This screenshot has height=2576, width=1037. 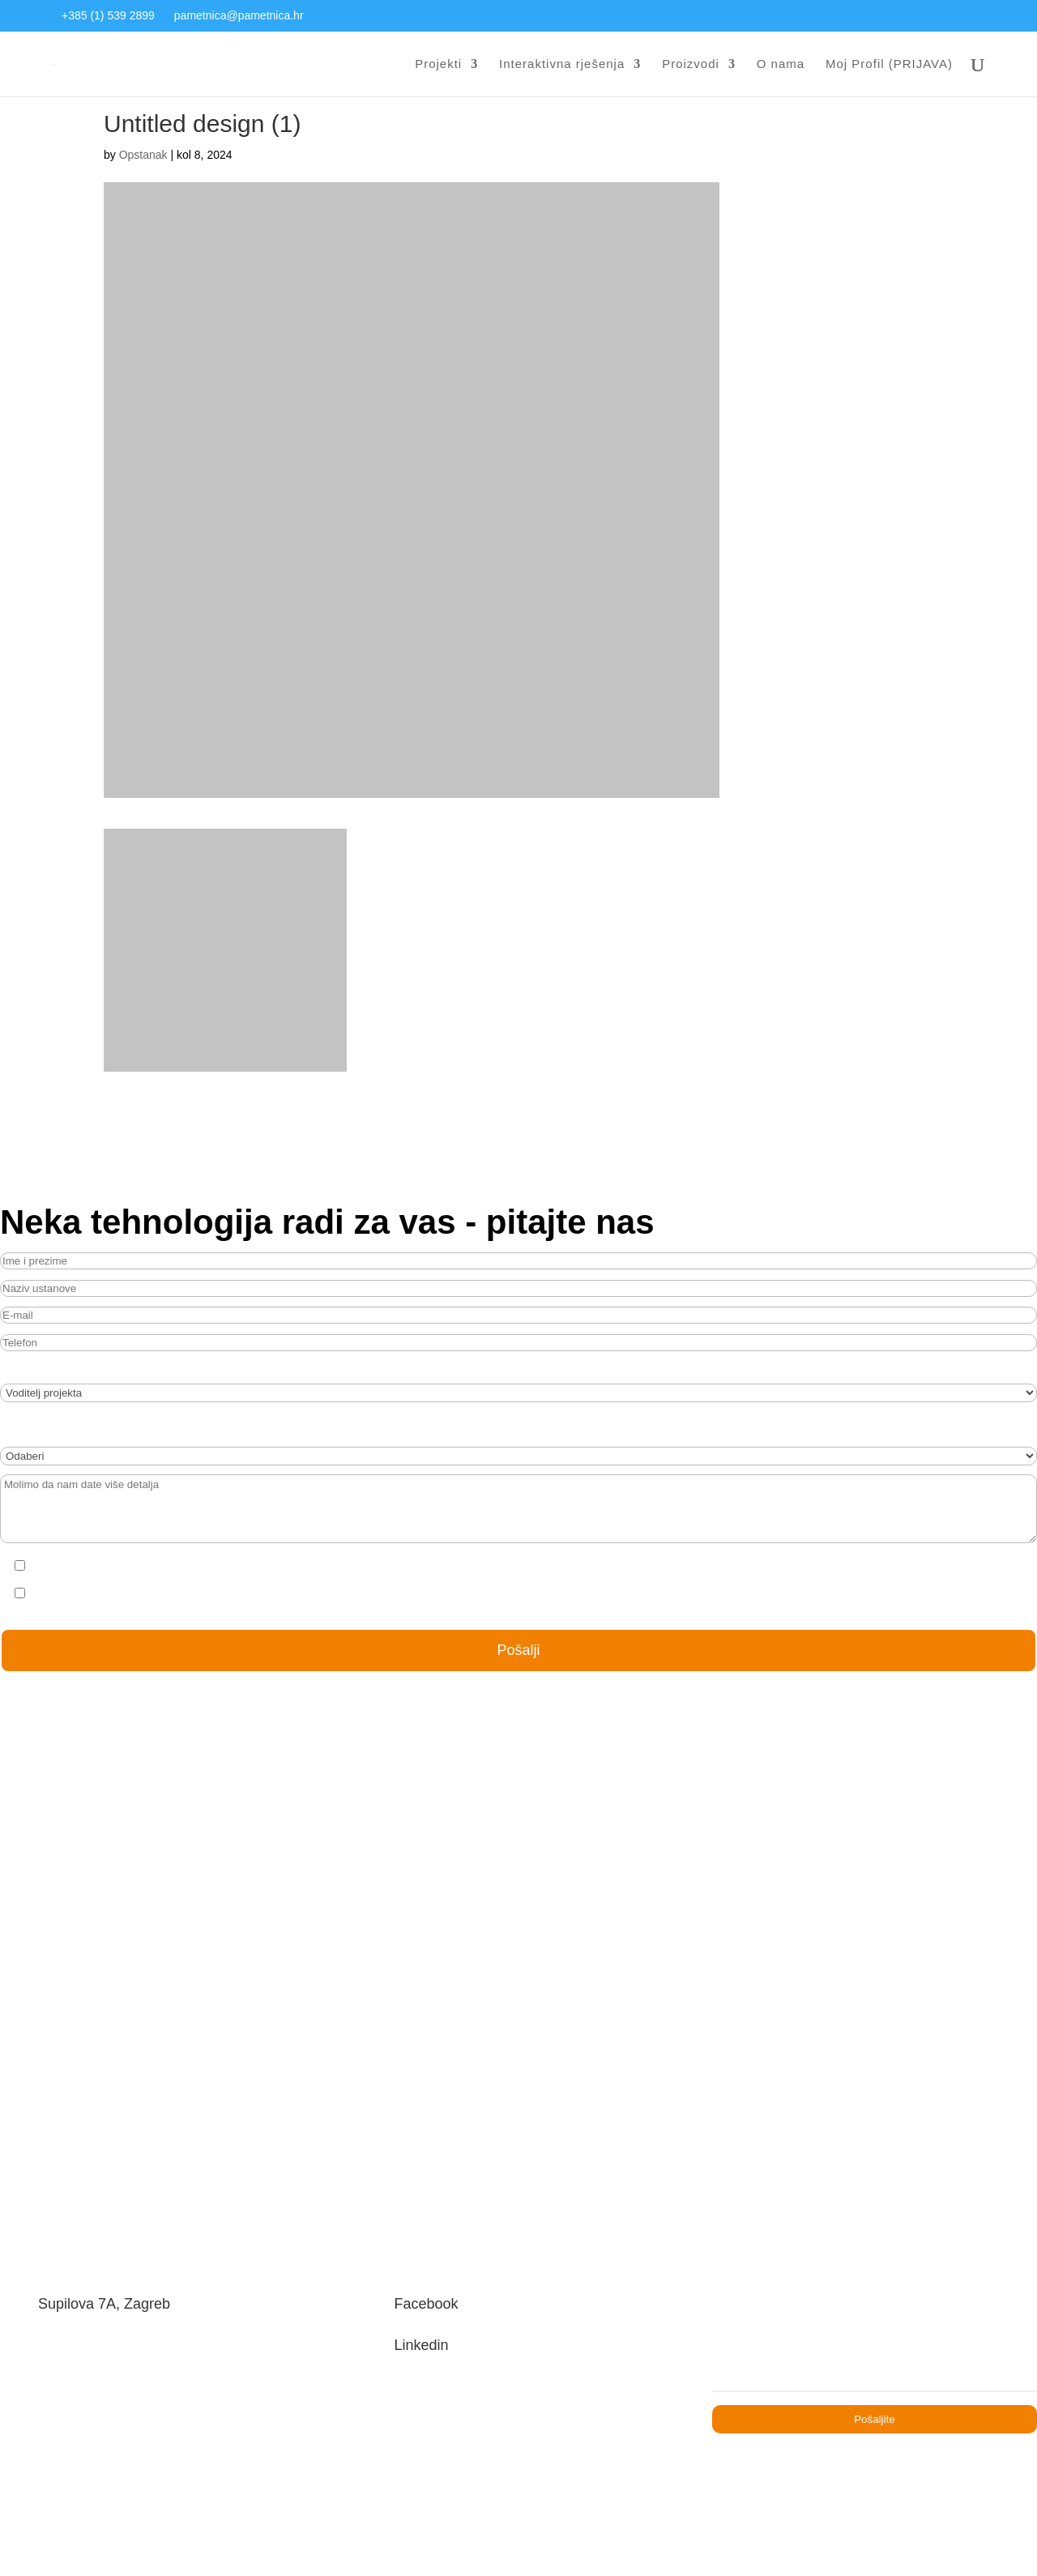 I want to click on [presentation], so click(x=370, y=1599).